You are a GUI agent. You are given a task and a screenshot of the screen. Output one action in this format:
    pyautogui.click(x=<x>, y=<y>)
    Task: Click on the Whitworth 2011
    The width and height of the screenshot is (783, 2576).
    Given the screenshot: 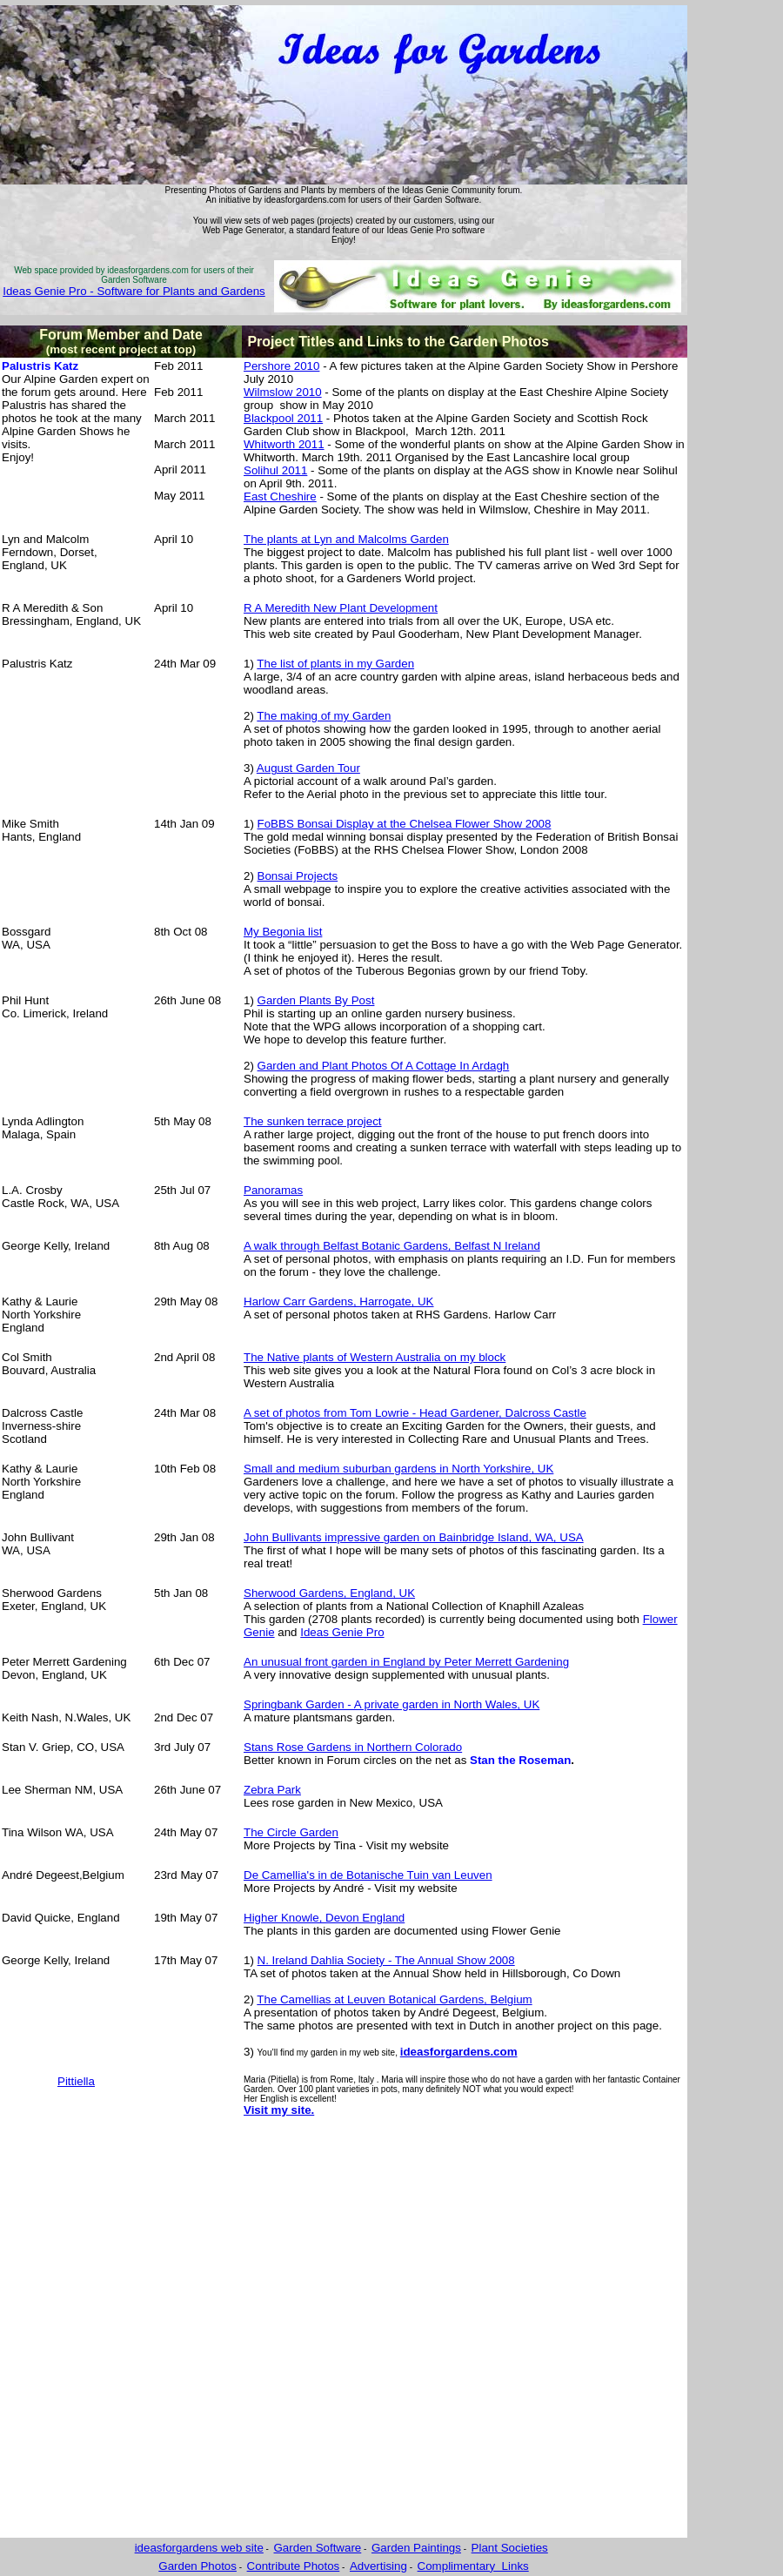 What is the action you would take?
    pyautogui.click(x=284, y=444)
    